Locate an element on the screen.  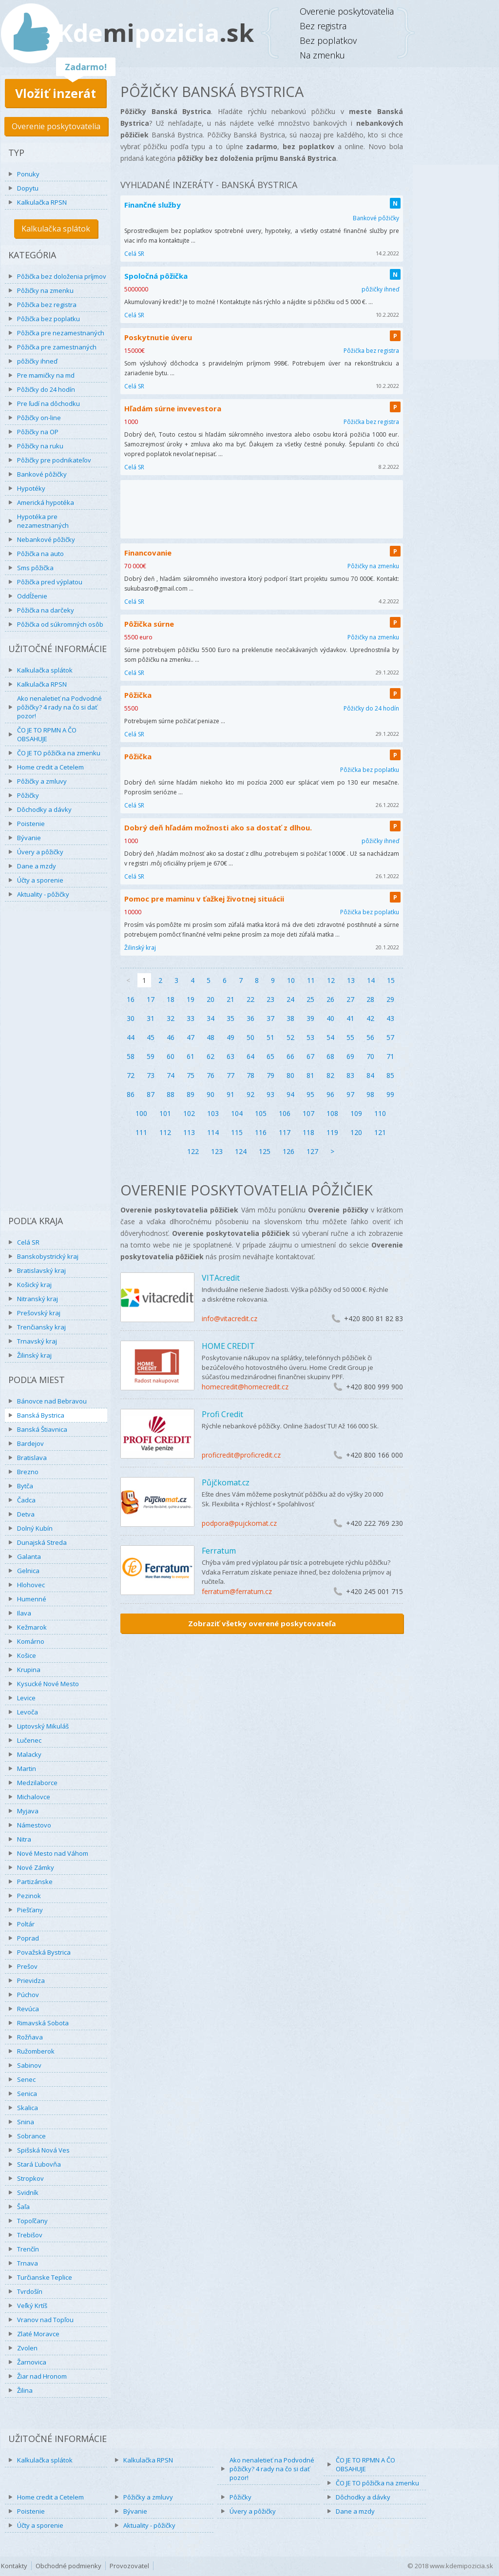
117 is located at coordinates (284, 1132).